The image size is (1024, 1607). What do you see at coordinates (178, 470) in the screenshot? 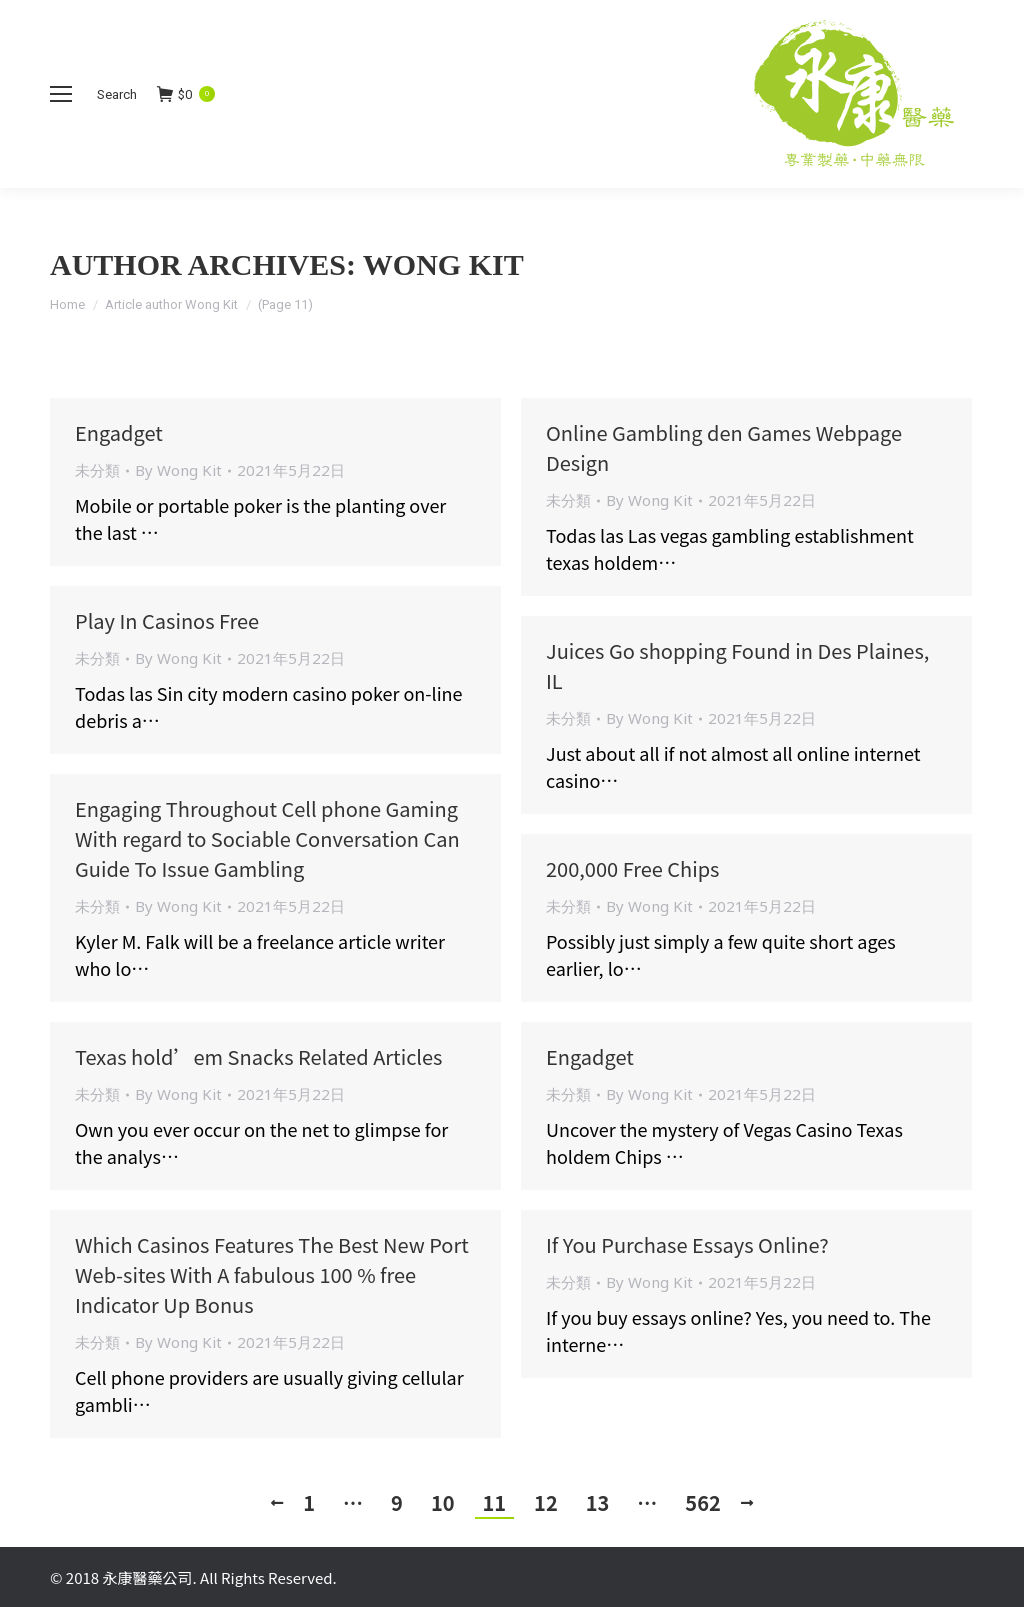
I see `By` at bounding box center [178, 470].